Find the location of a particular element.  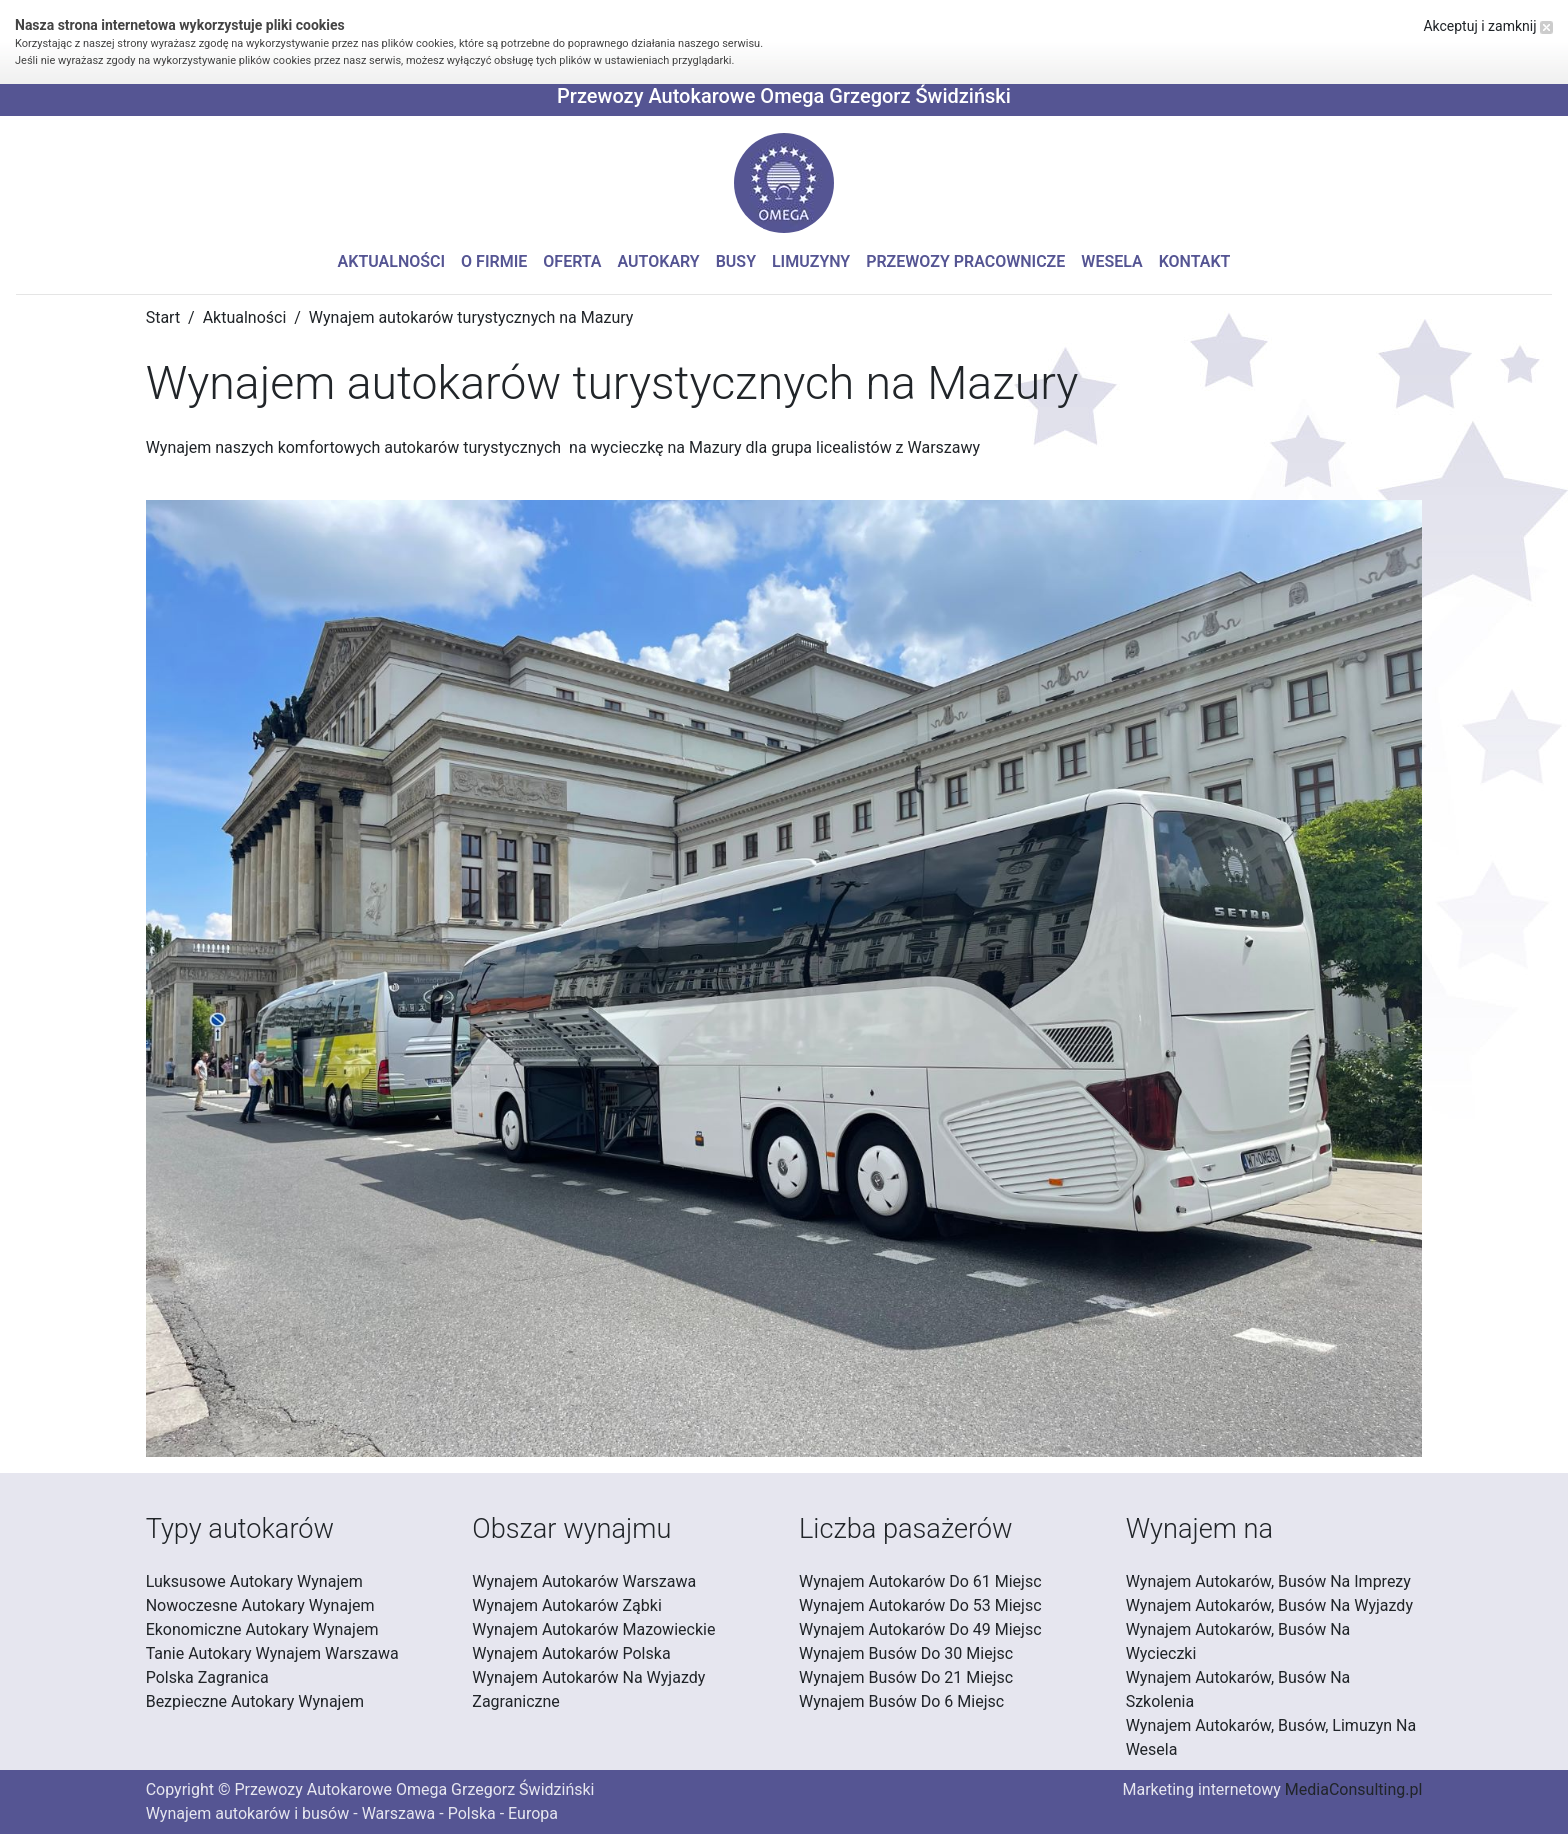

Aktualności is located at coordinates (392, 261).